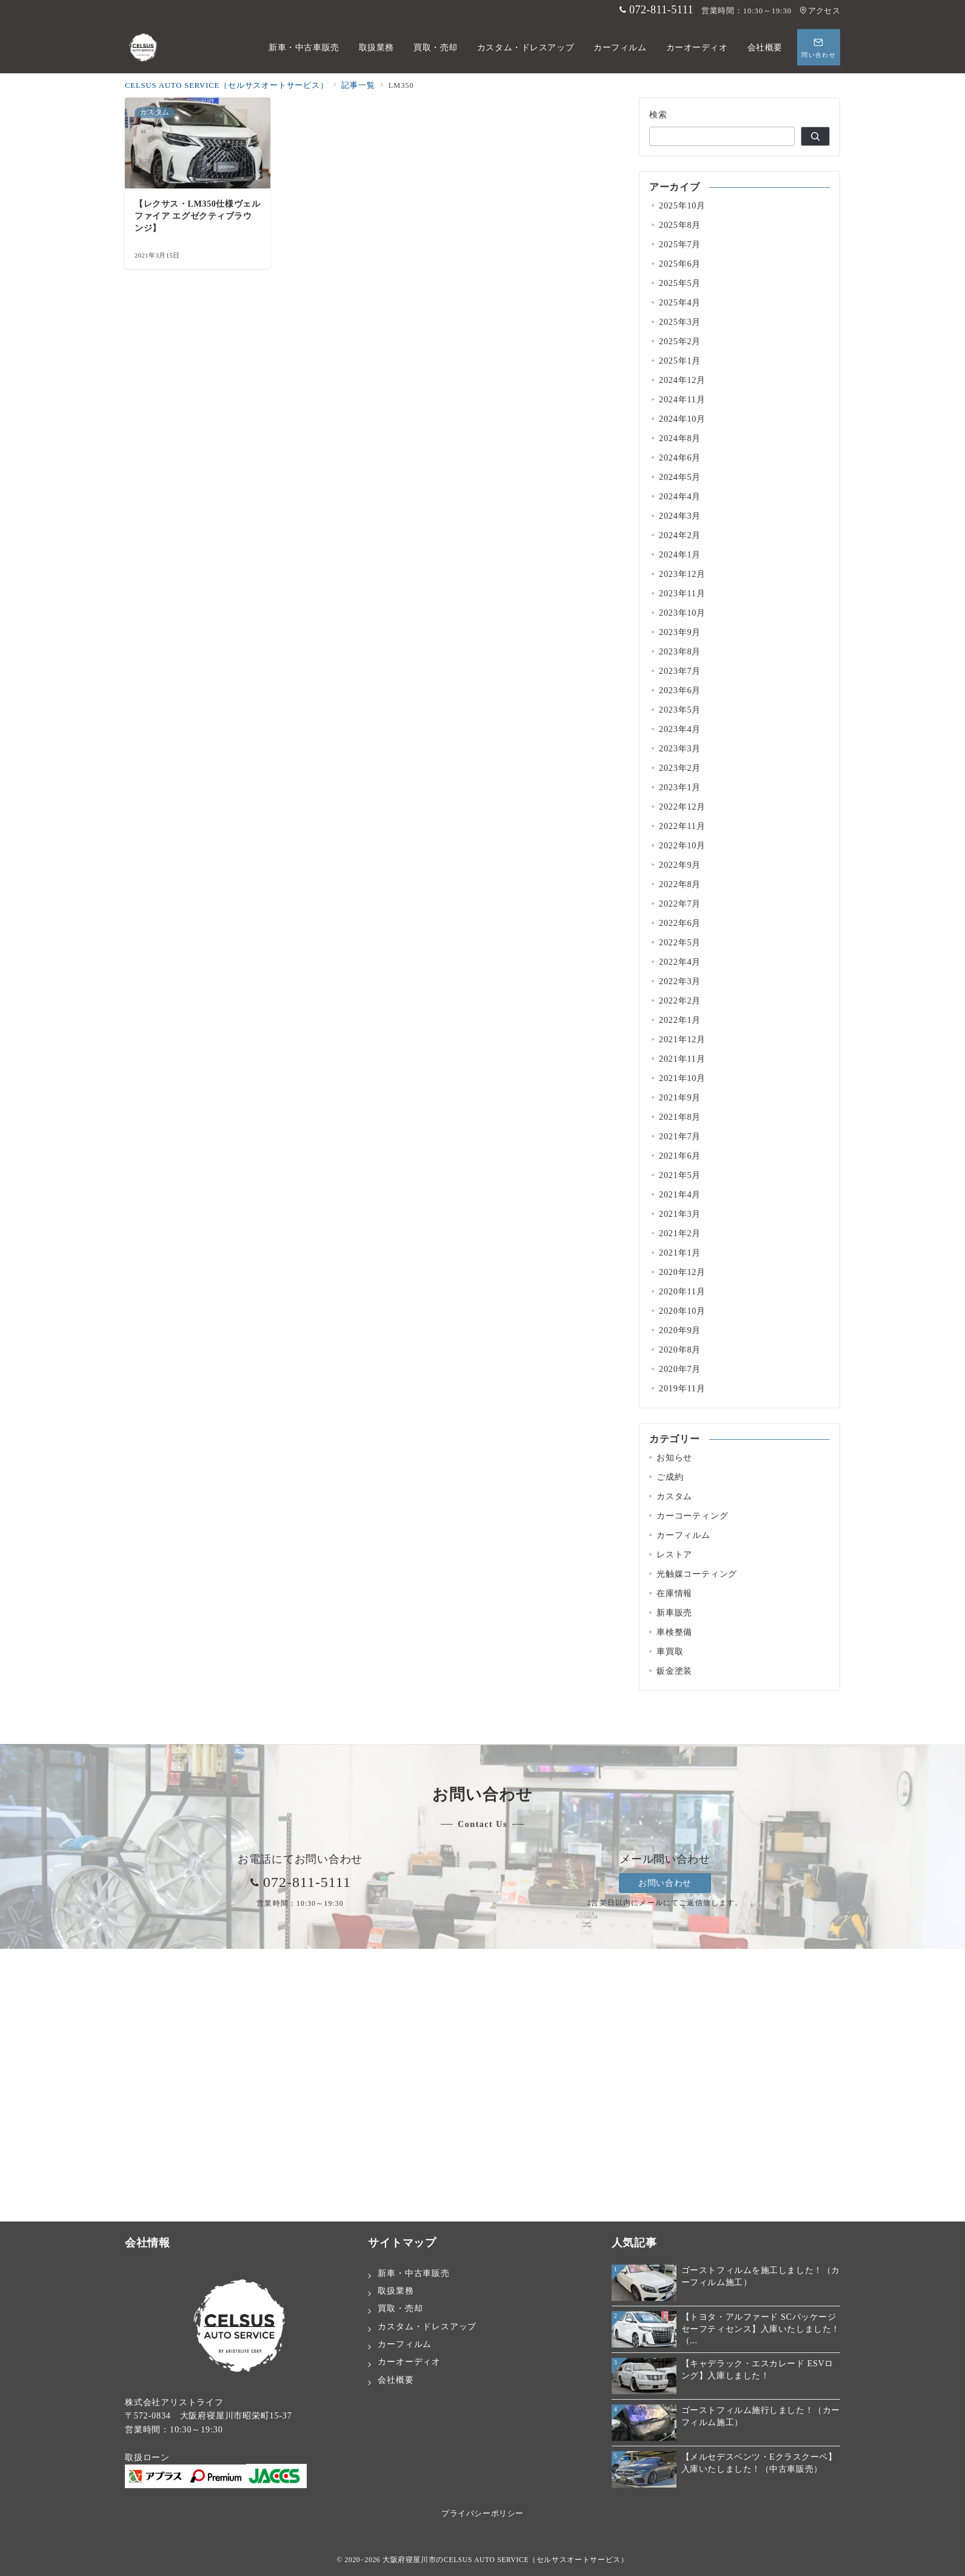 Image resolution: width=965 pixels, height=2576 pixels. Describe the element at coordinates (680, 962) in the screenshot. I see `2022年4月` at that location.